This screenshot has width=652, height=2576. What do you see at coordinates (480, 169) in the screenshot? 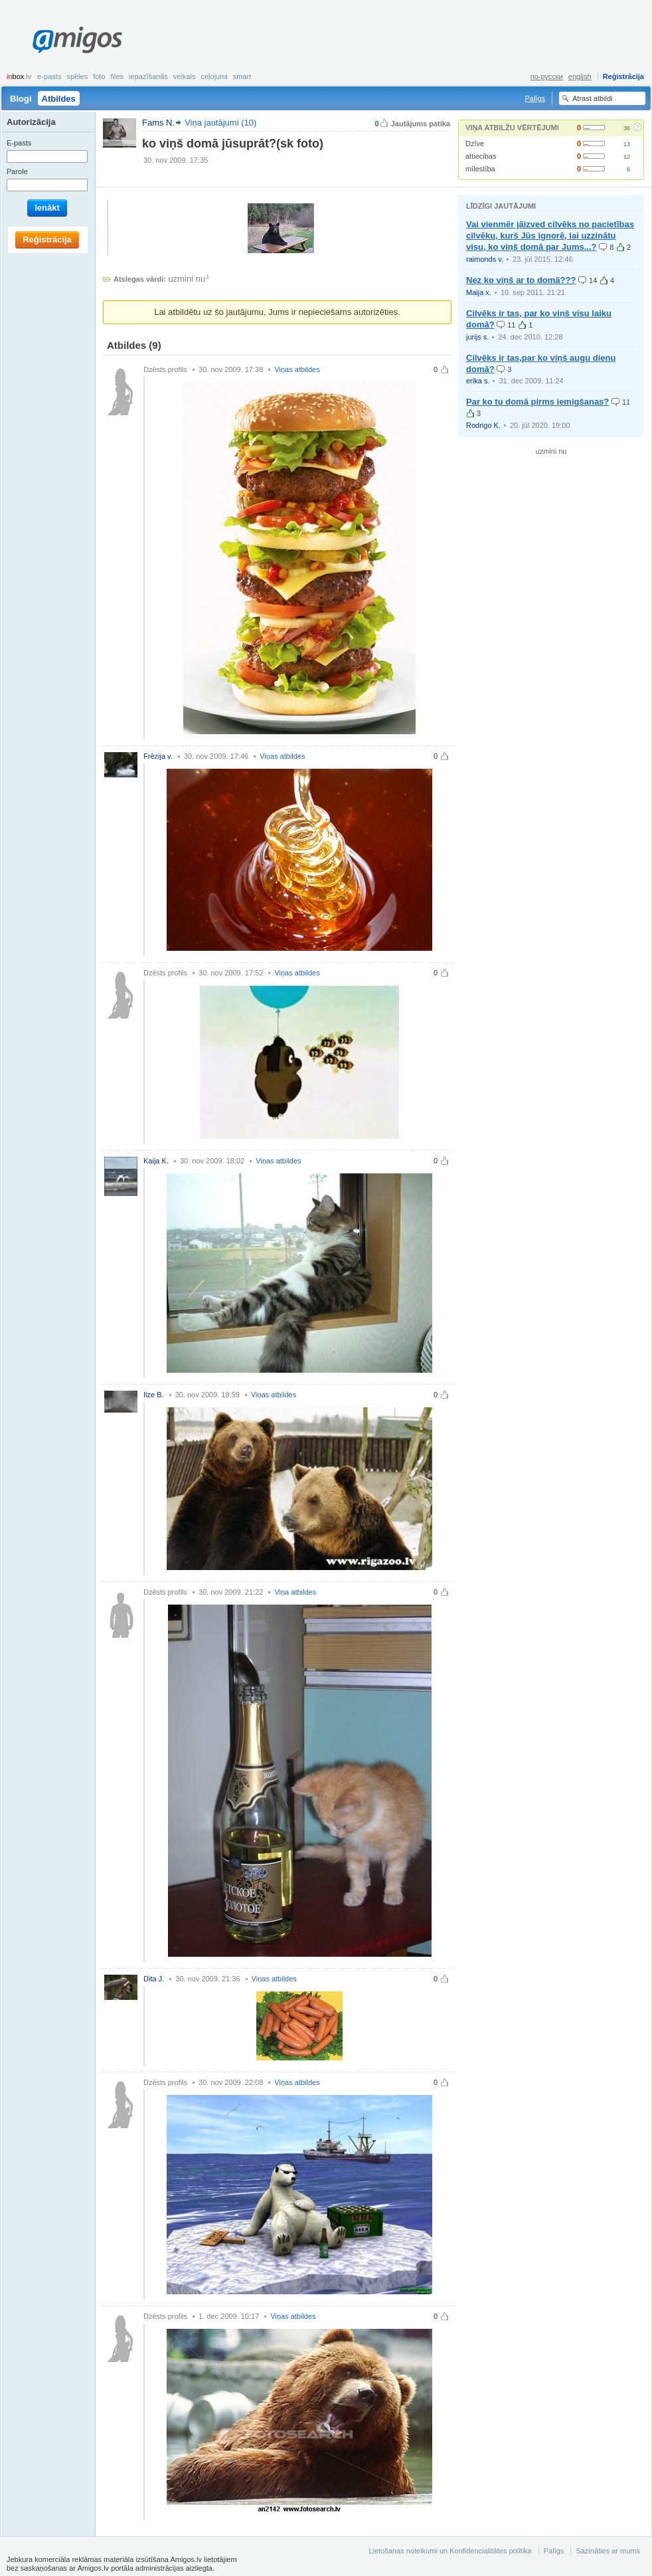
I see `mīlestība` at bounding box center [480, 169].